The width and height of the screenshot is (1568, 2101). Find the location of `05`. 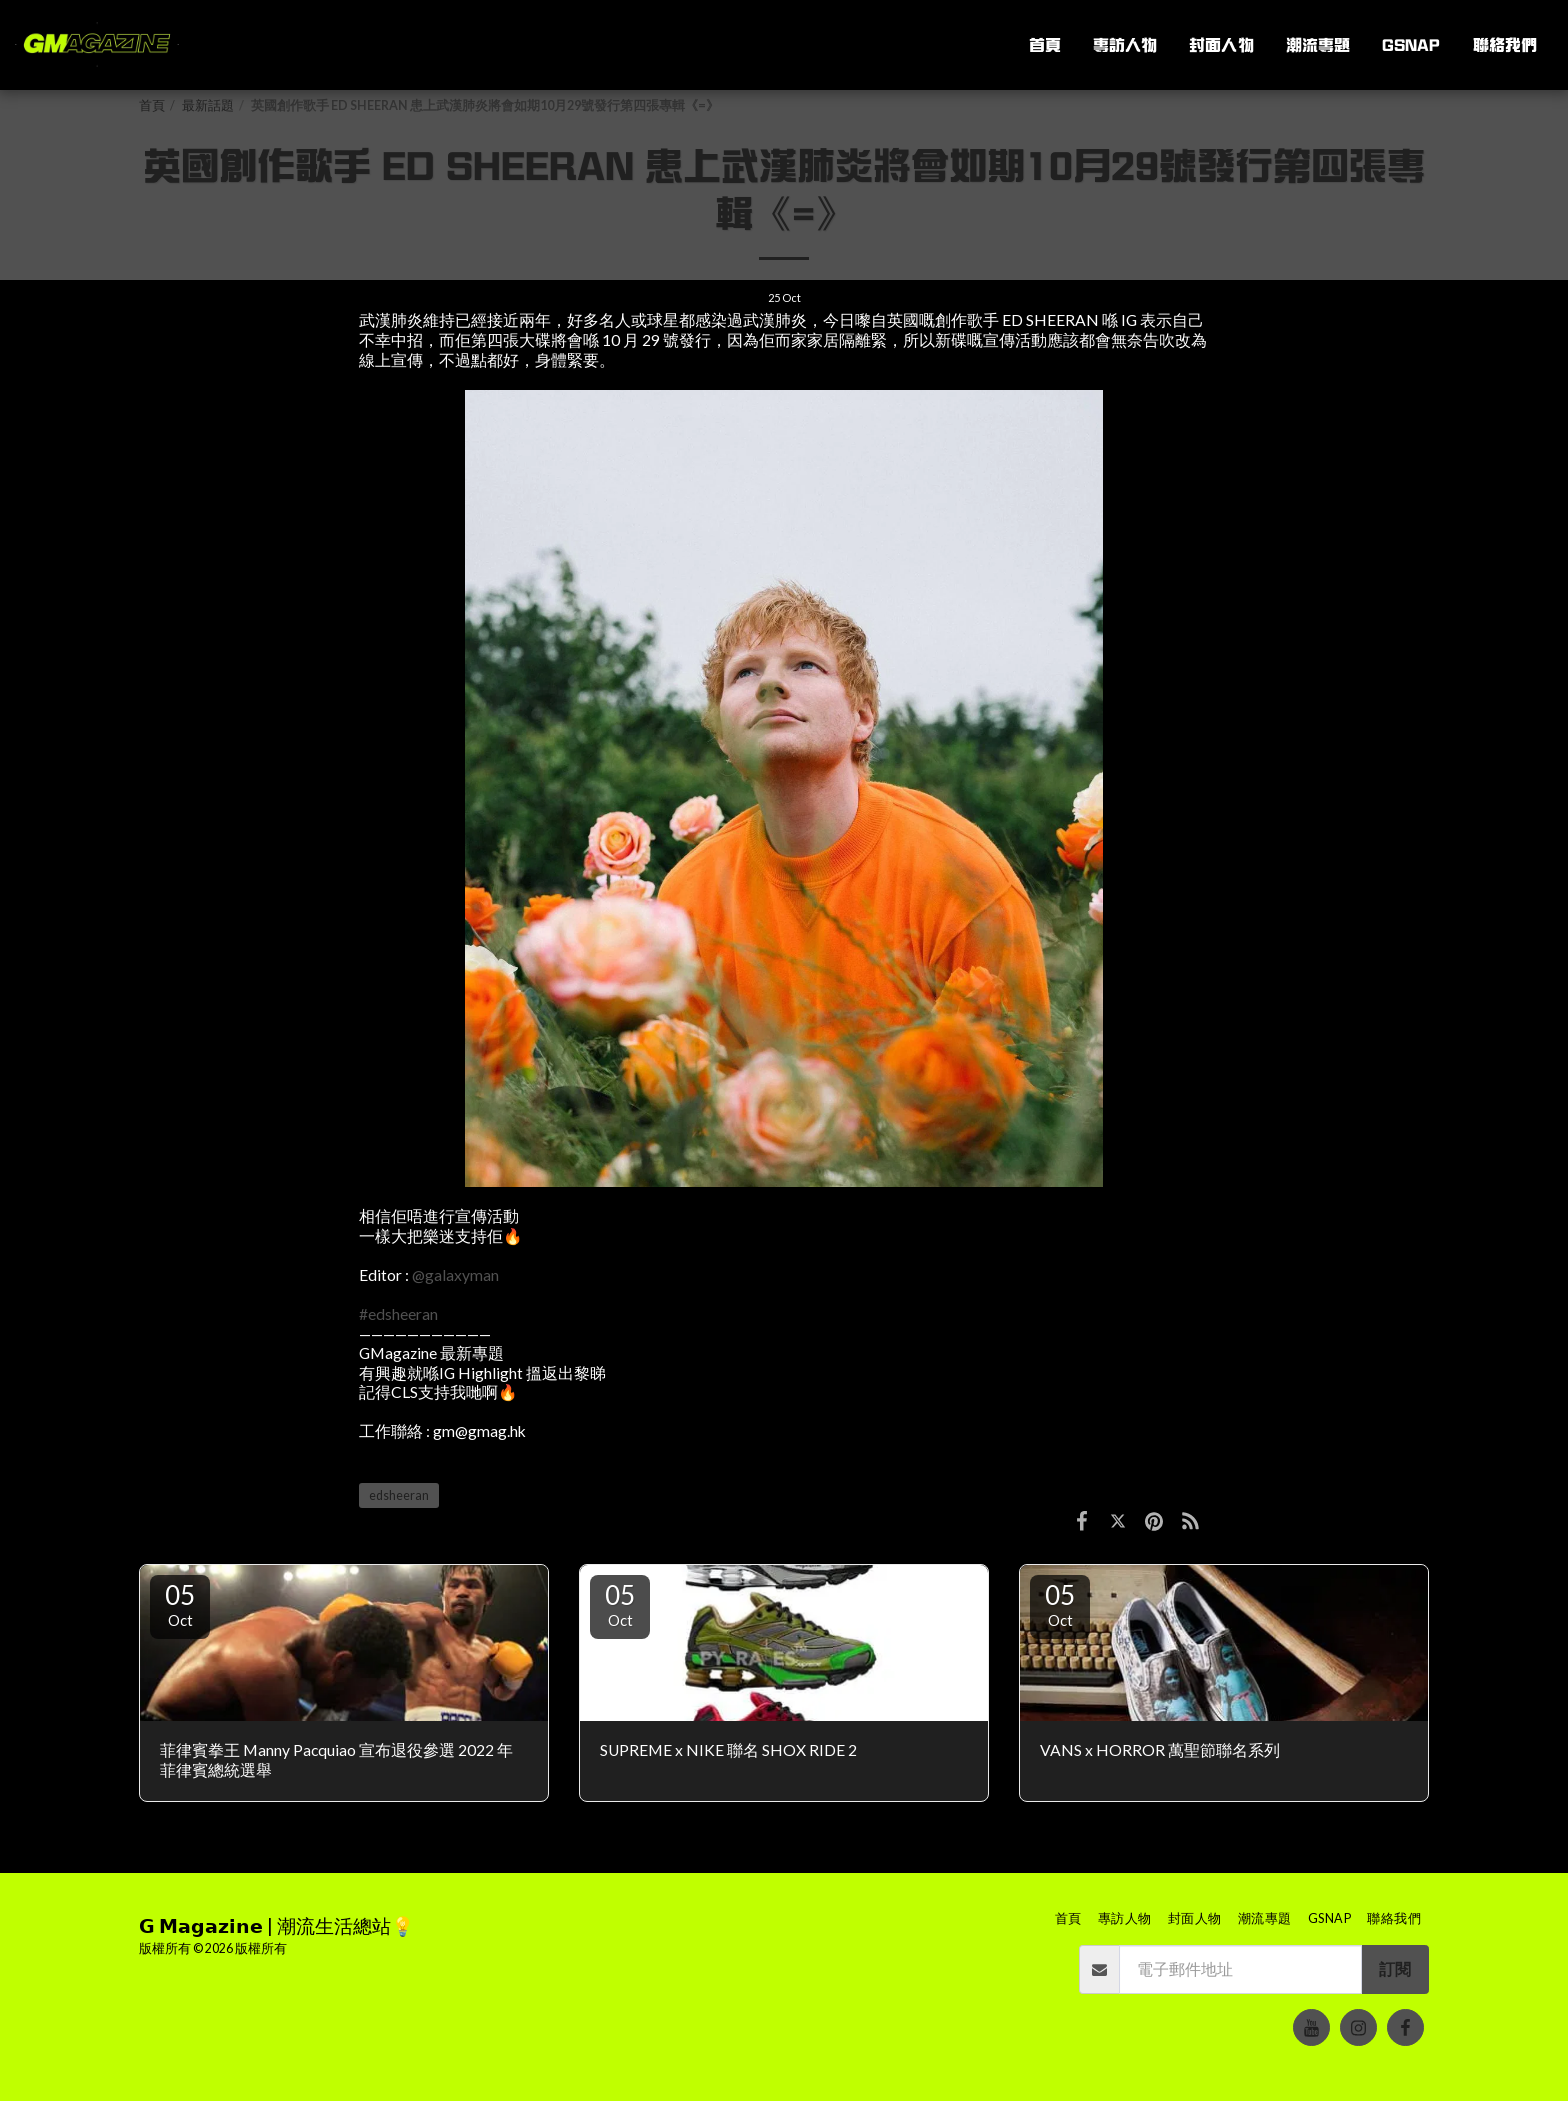

05 is located at coordinates (180, 1604).